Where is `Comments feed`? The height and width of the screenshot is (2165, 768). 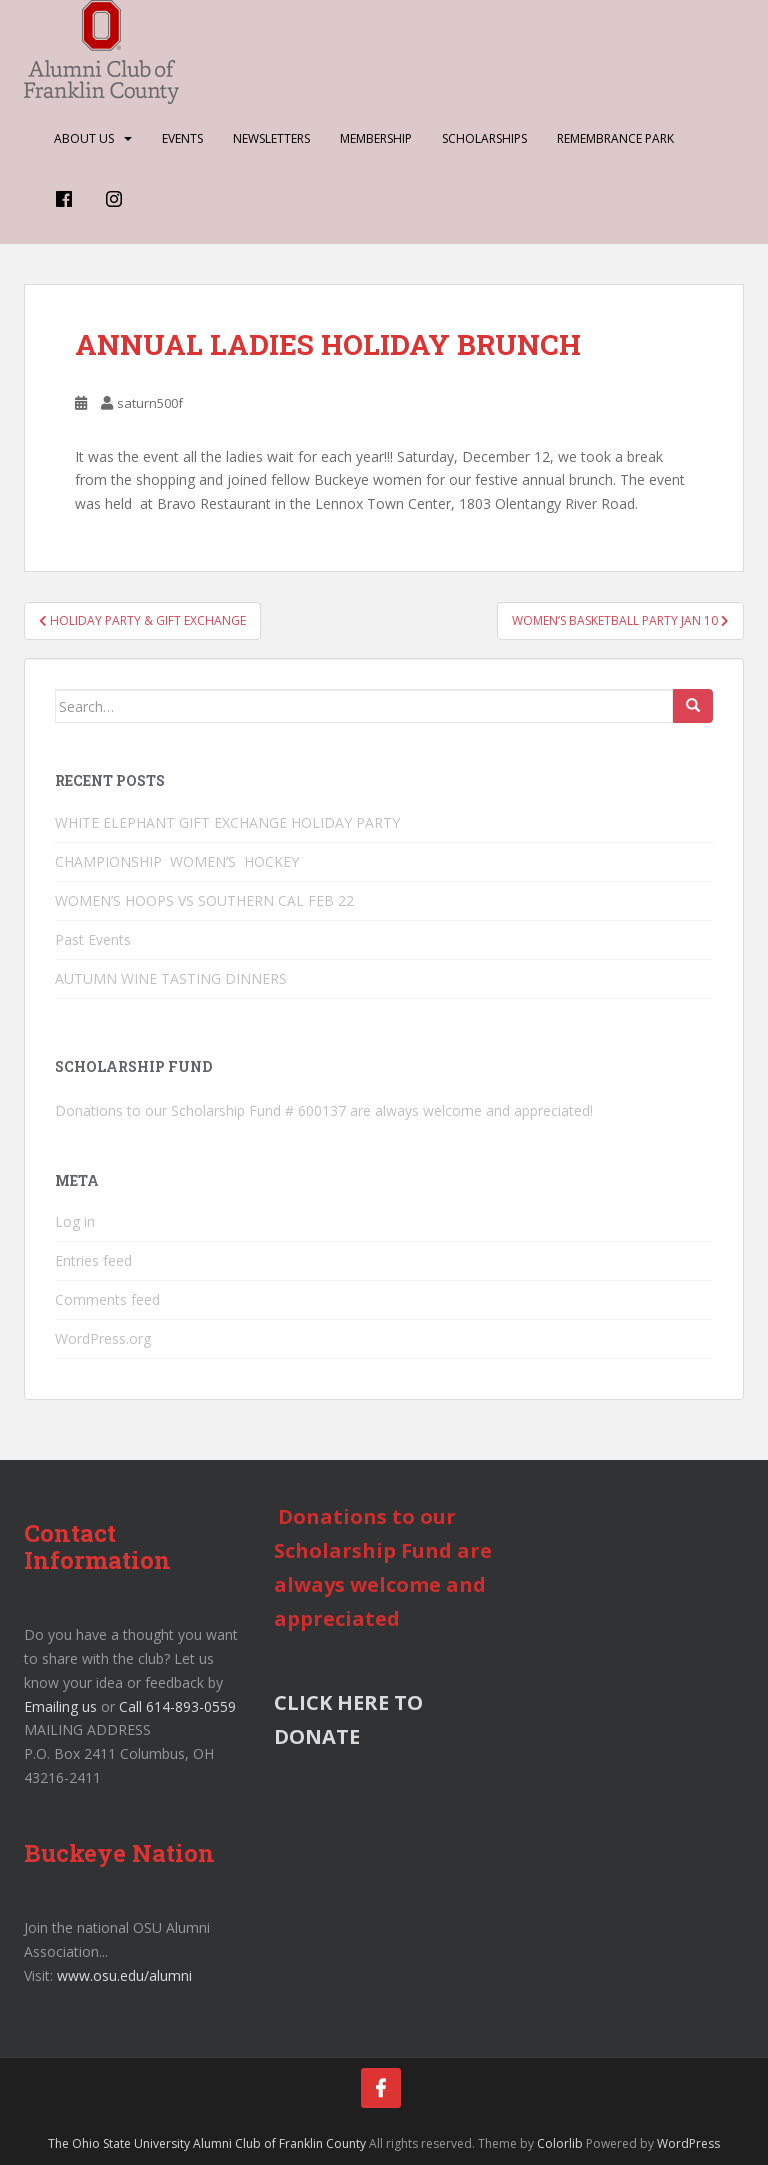
Comments feed is located at coordinates (107, 1299).